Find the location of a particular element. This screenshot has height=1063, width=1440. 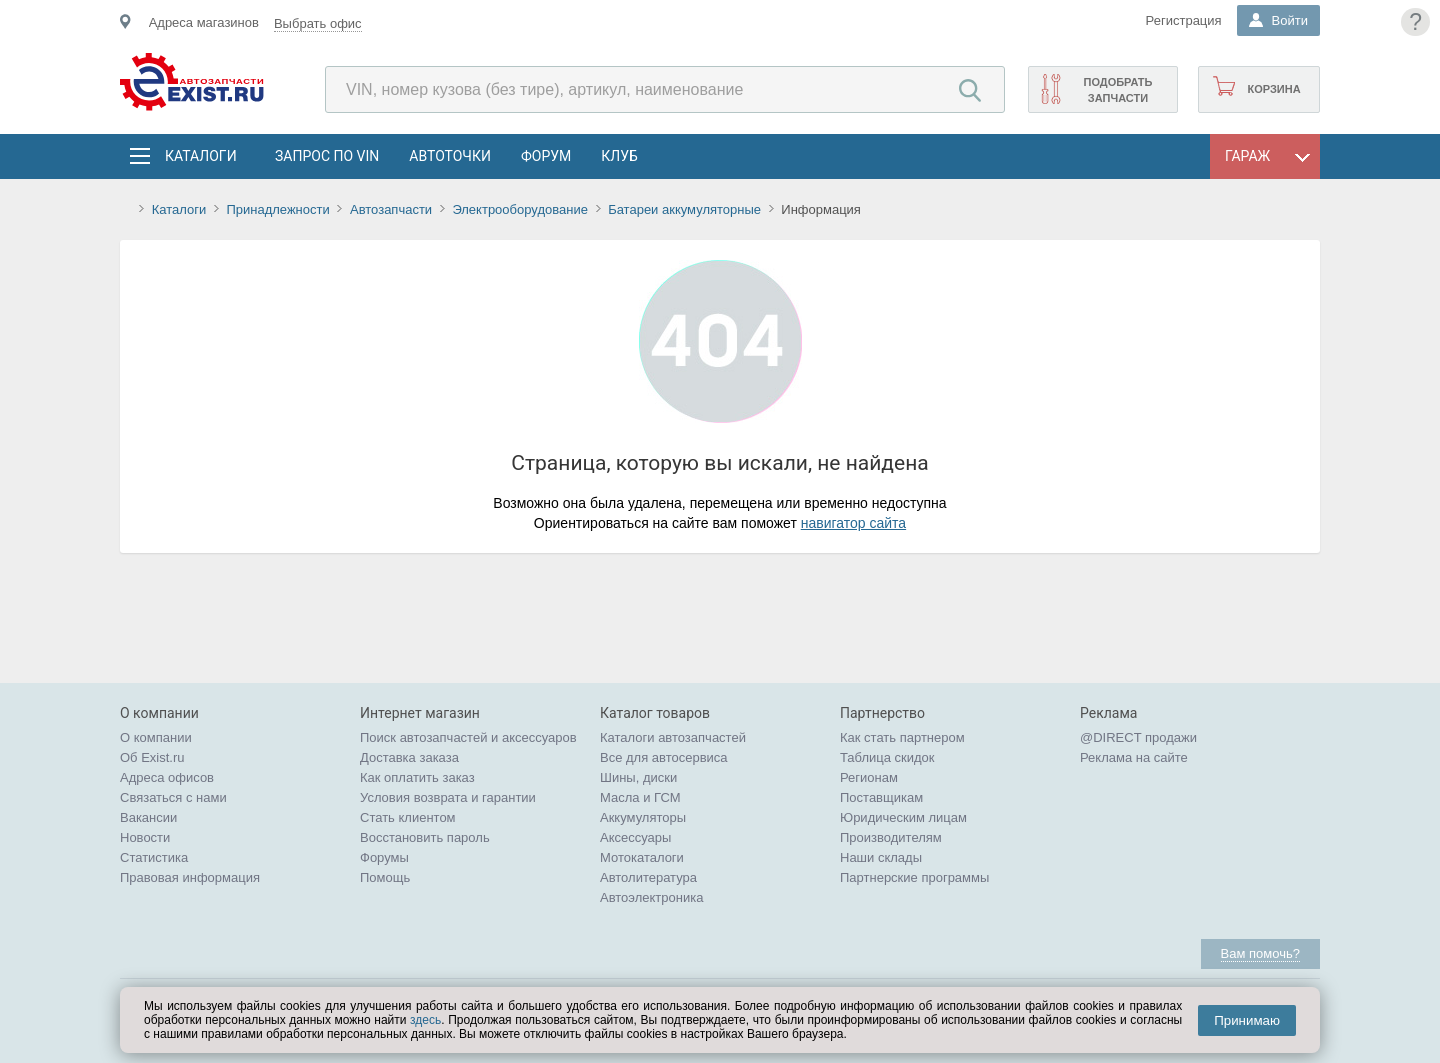

О компании is located at coordinates (156, 737).